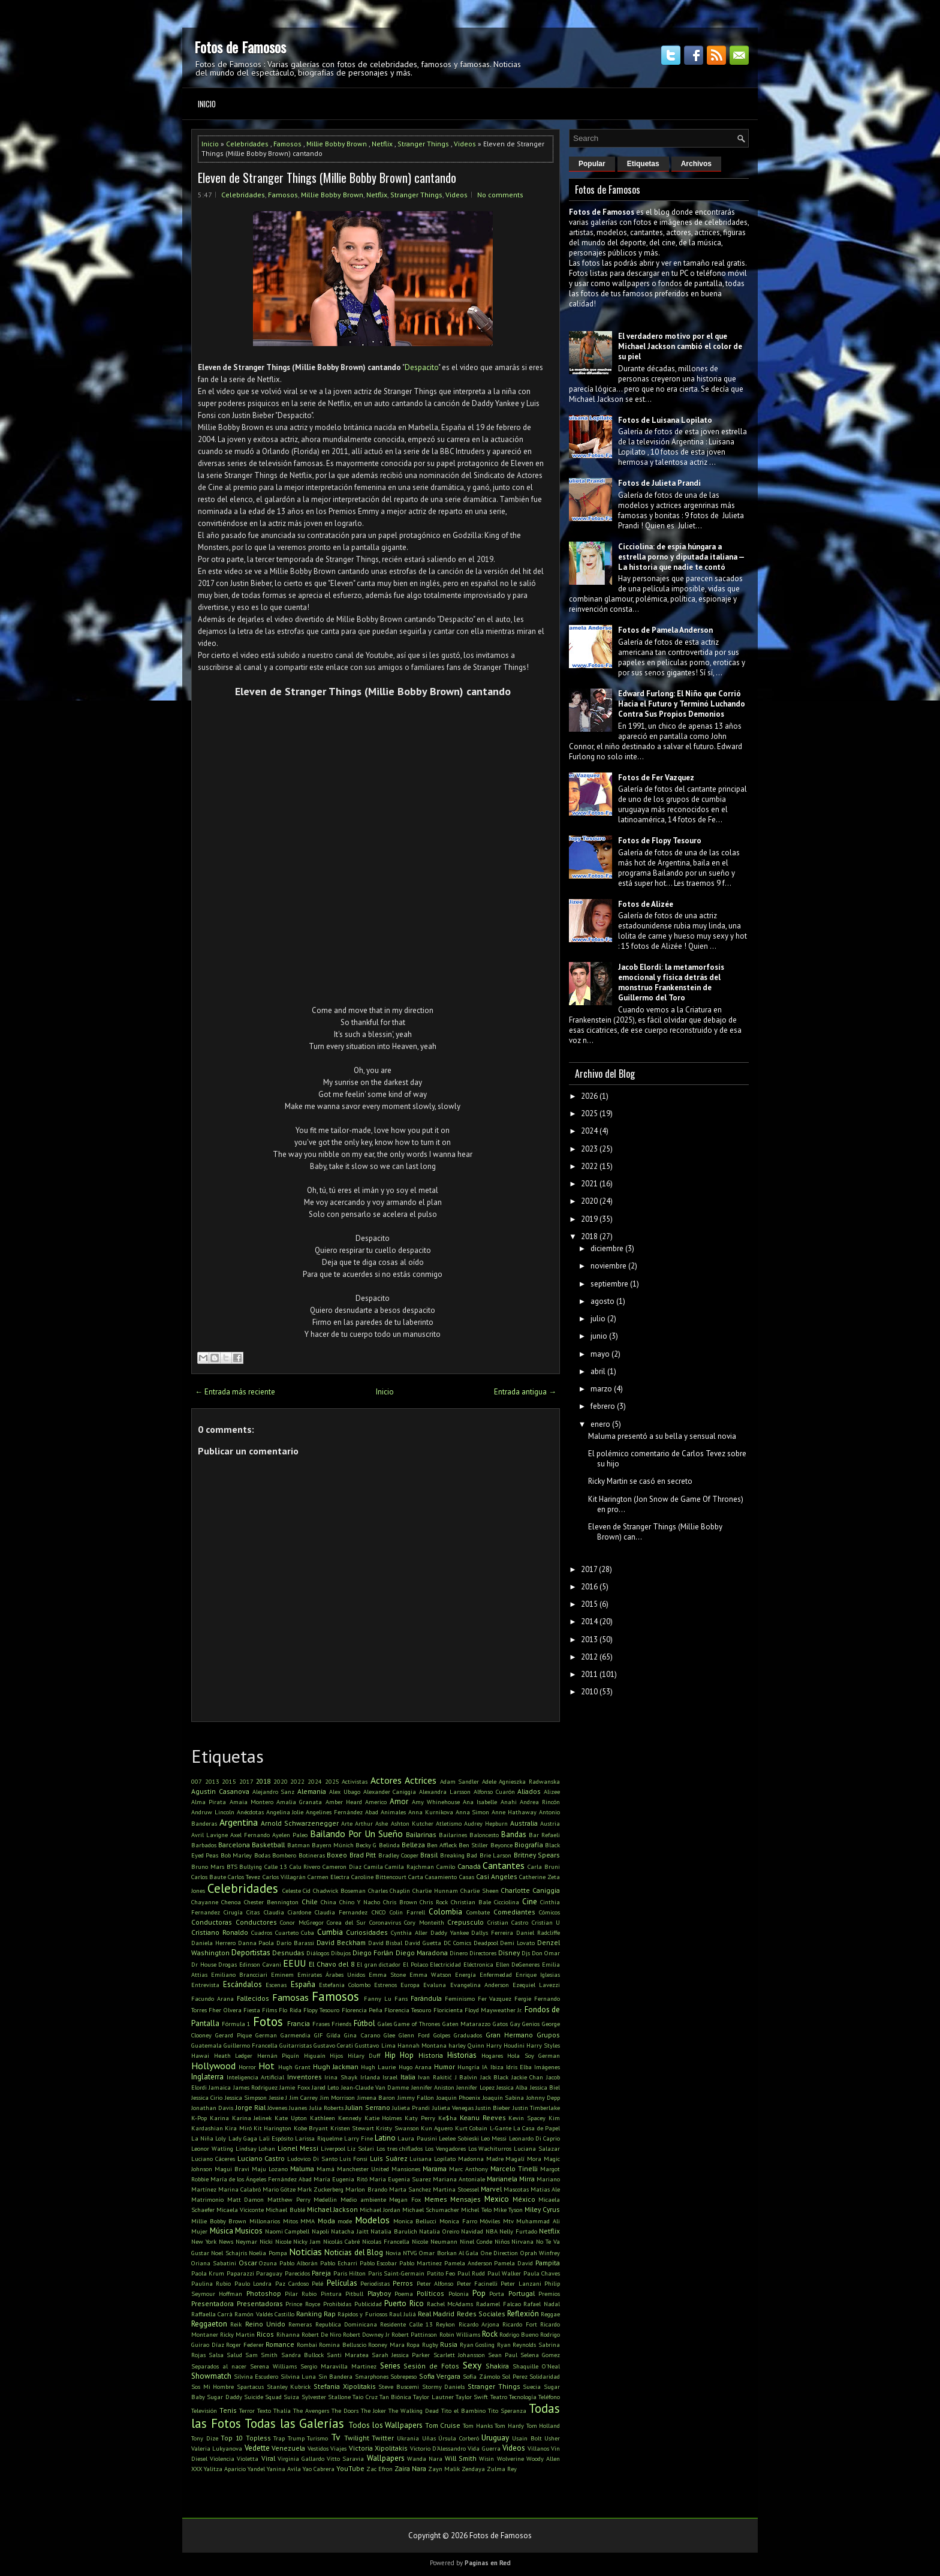 The image size is (940, 2576). I want to click on Cómicos, so click(549, 1912).